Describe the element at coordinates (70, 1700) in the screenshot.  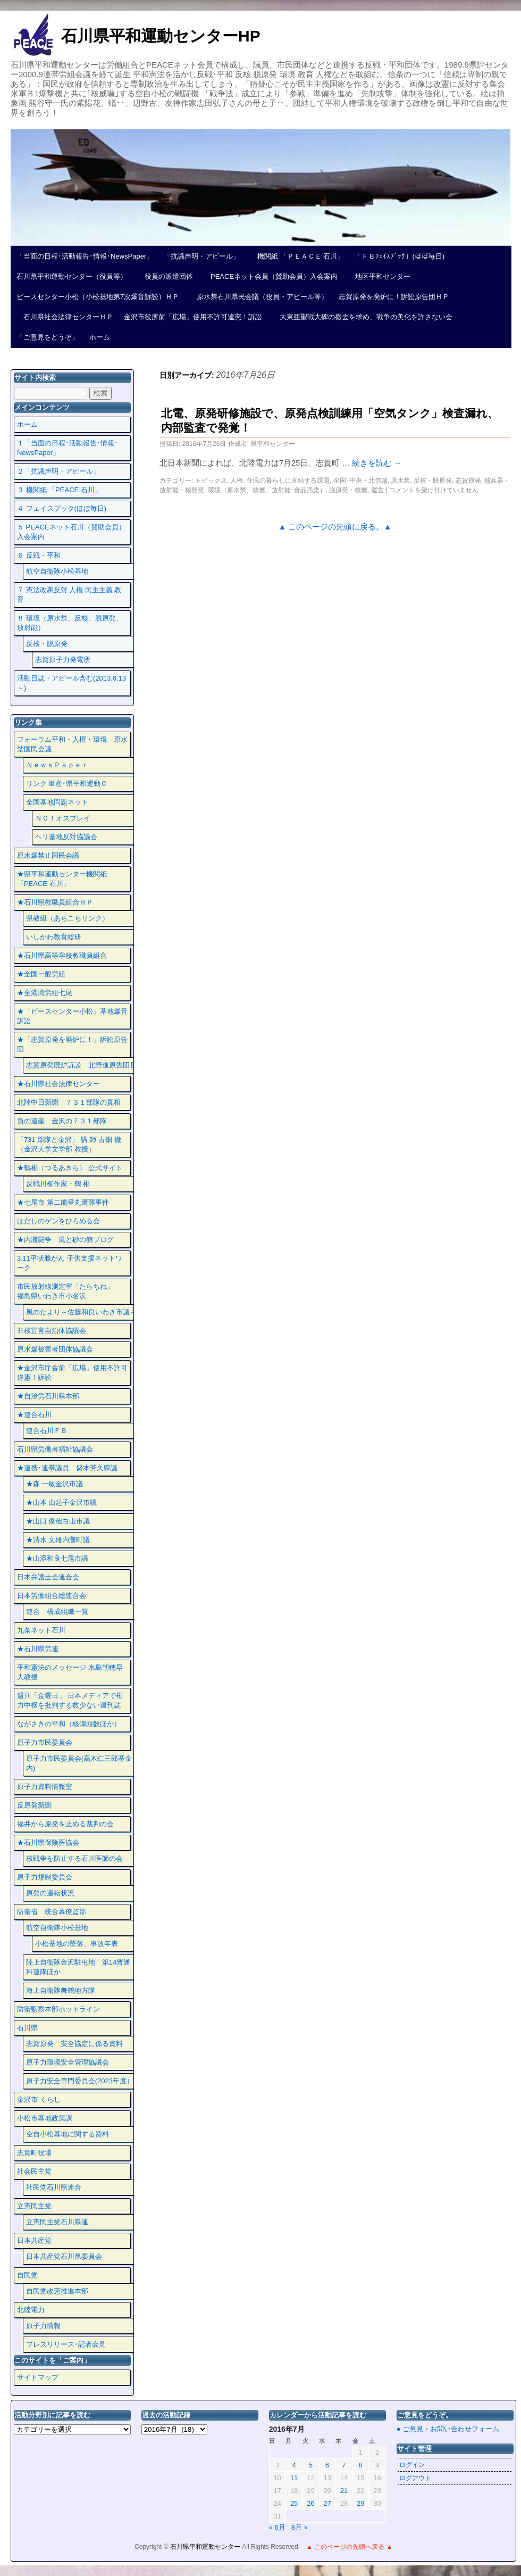
I see `週刊「金曜日」 日本メディアで権力中枢を批判する数少ない週刊誌` at that location.